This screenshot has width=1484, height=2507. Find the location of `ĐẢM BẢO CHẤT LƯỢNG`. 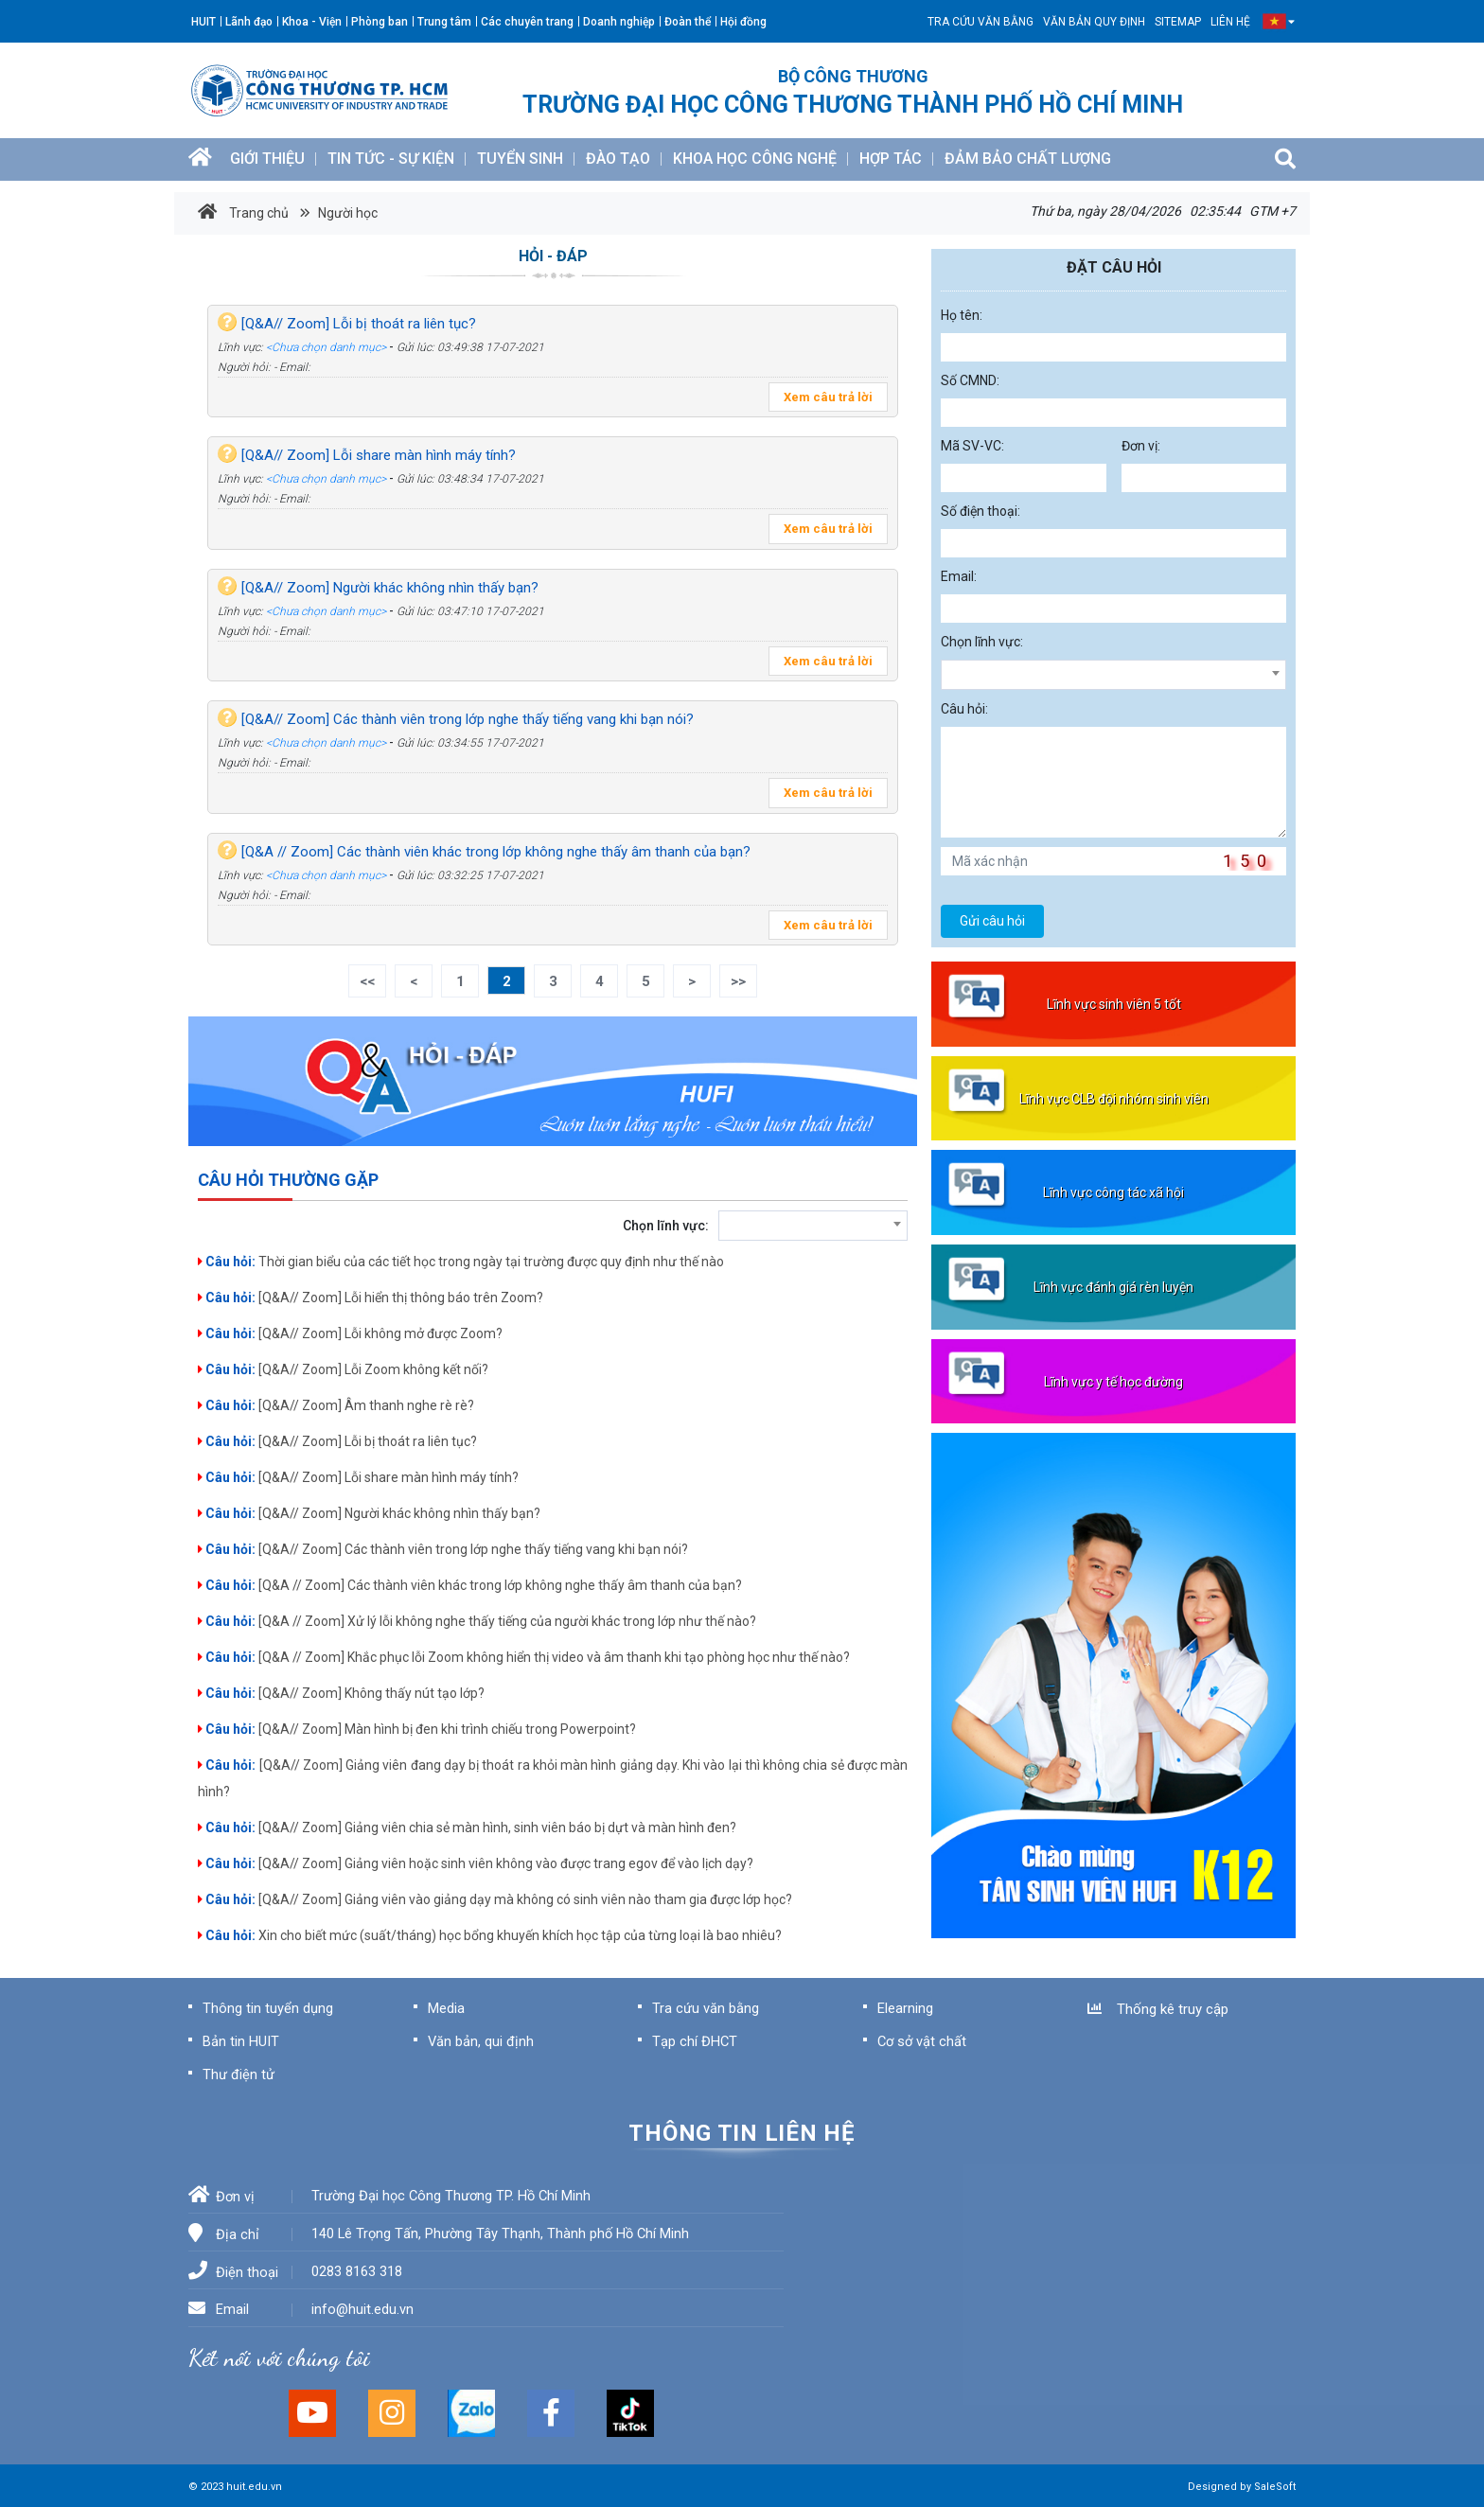

ĐẢM BẢO CHẤT LƯỢNG is located at coordinates (1028, 159).